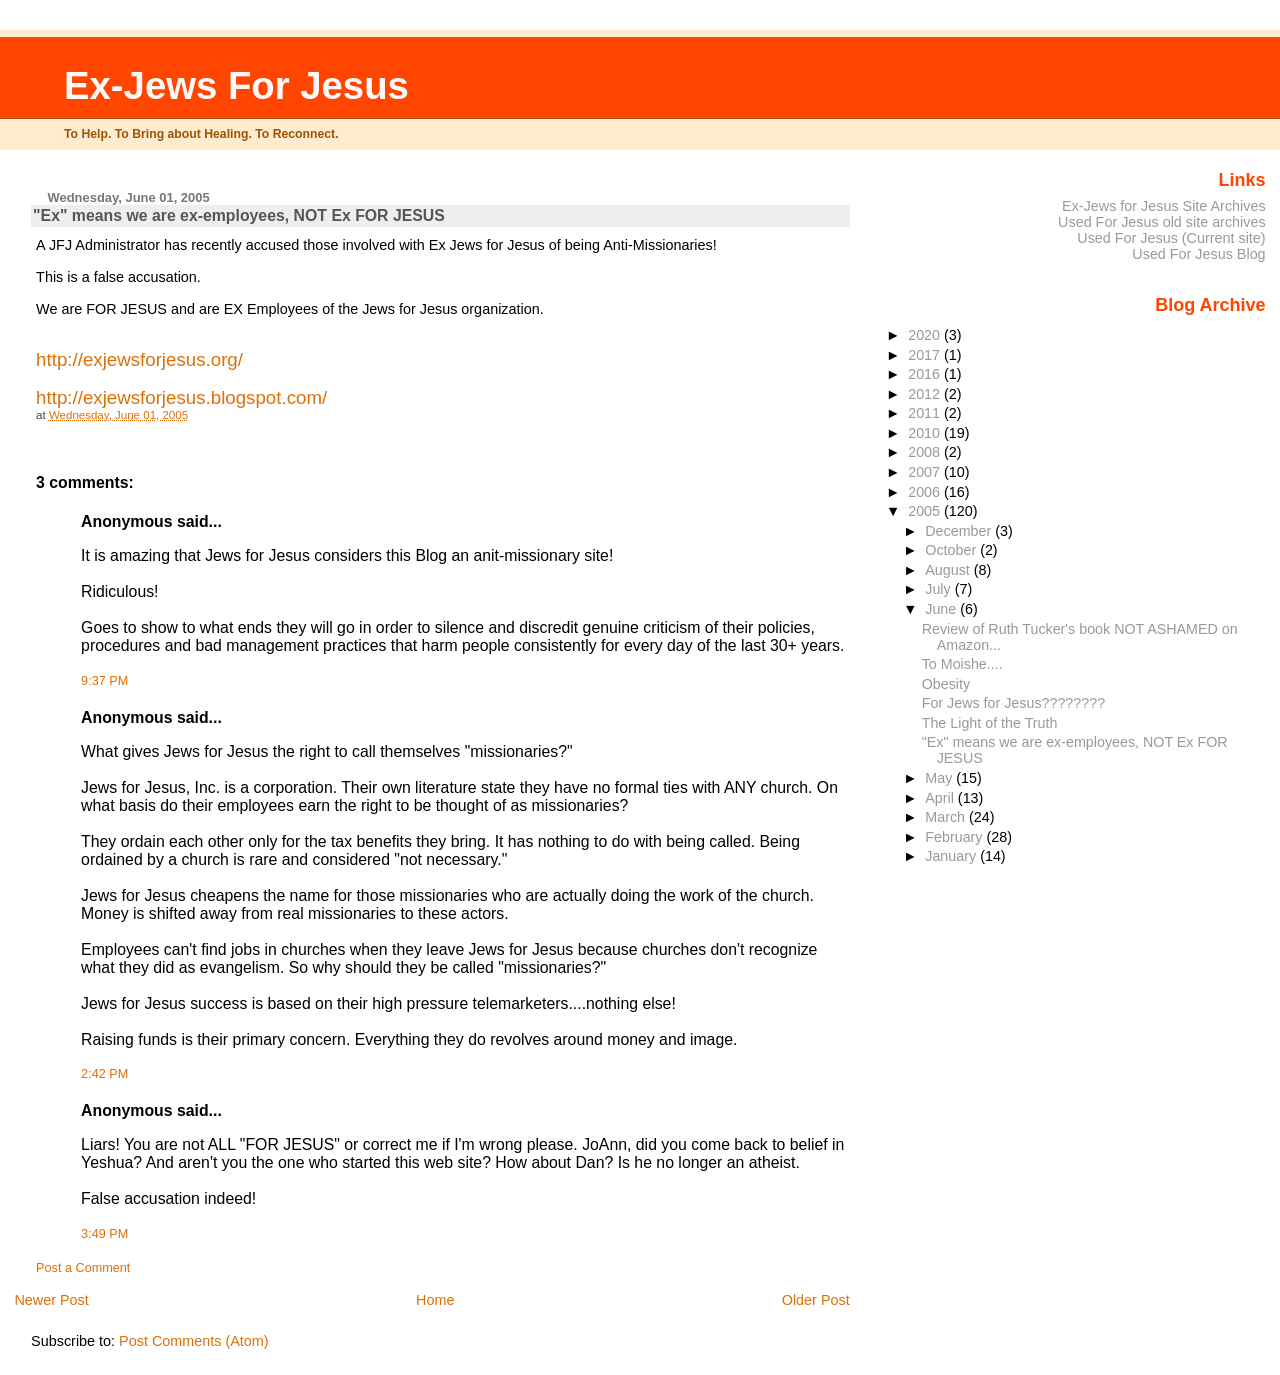  What do you see at coordinates (926, 511) in the screenshot?
I see `2005` at bounding box center [926, 511].